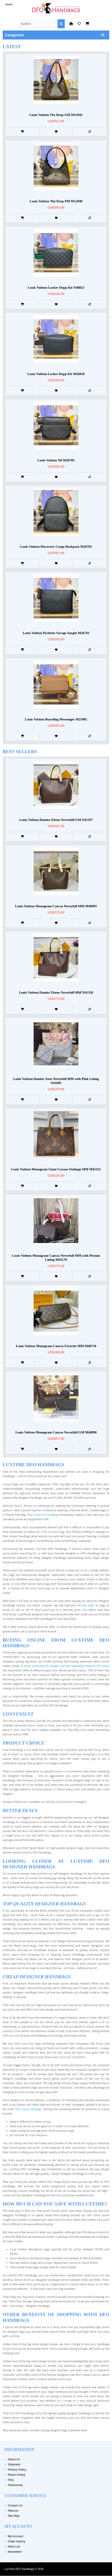 The width and height of the screenshot is (112, 2576). I want to click on choice of handbag, so click(46, 1515).